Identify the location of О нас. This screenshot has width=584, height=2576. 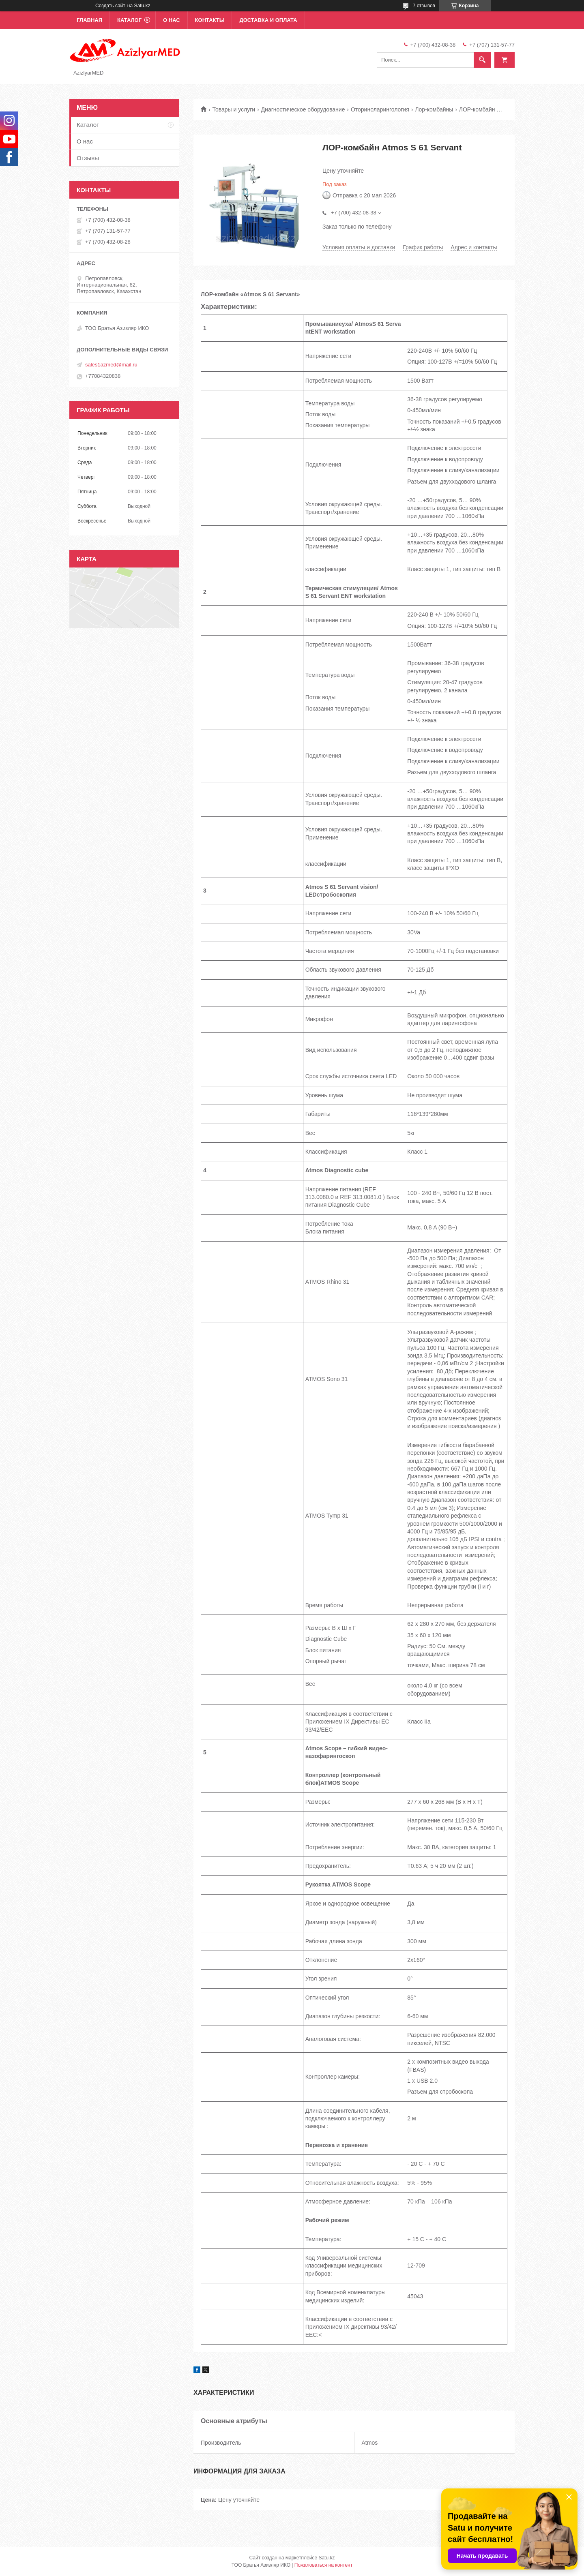
(171, 20).